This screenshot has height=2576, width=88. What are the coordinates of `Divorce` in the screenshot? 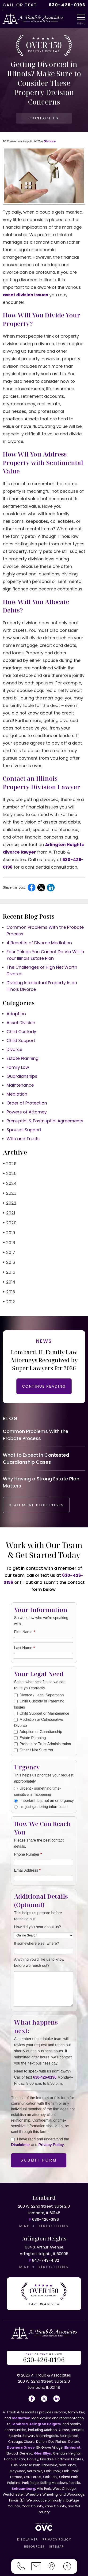 It's located at (49, 141).